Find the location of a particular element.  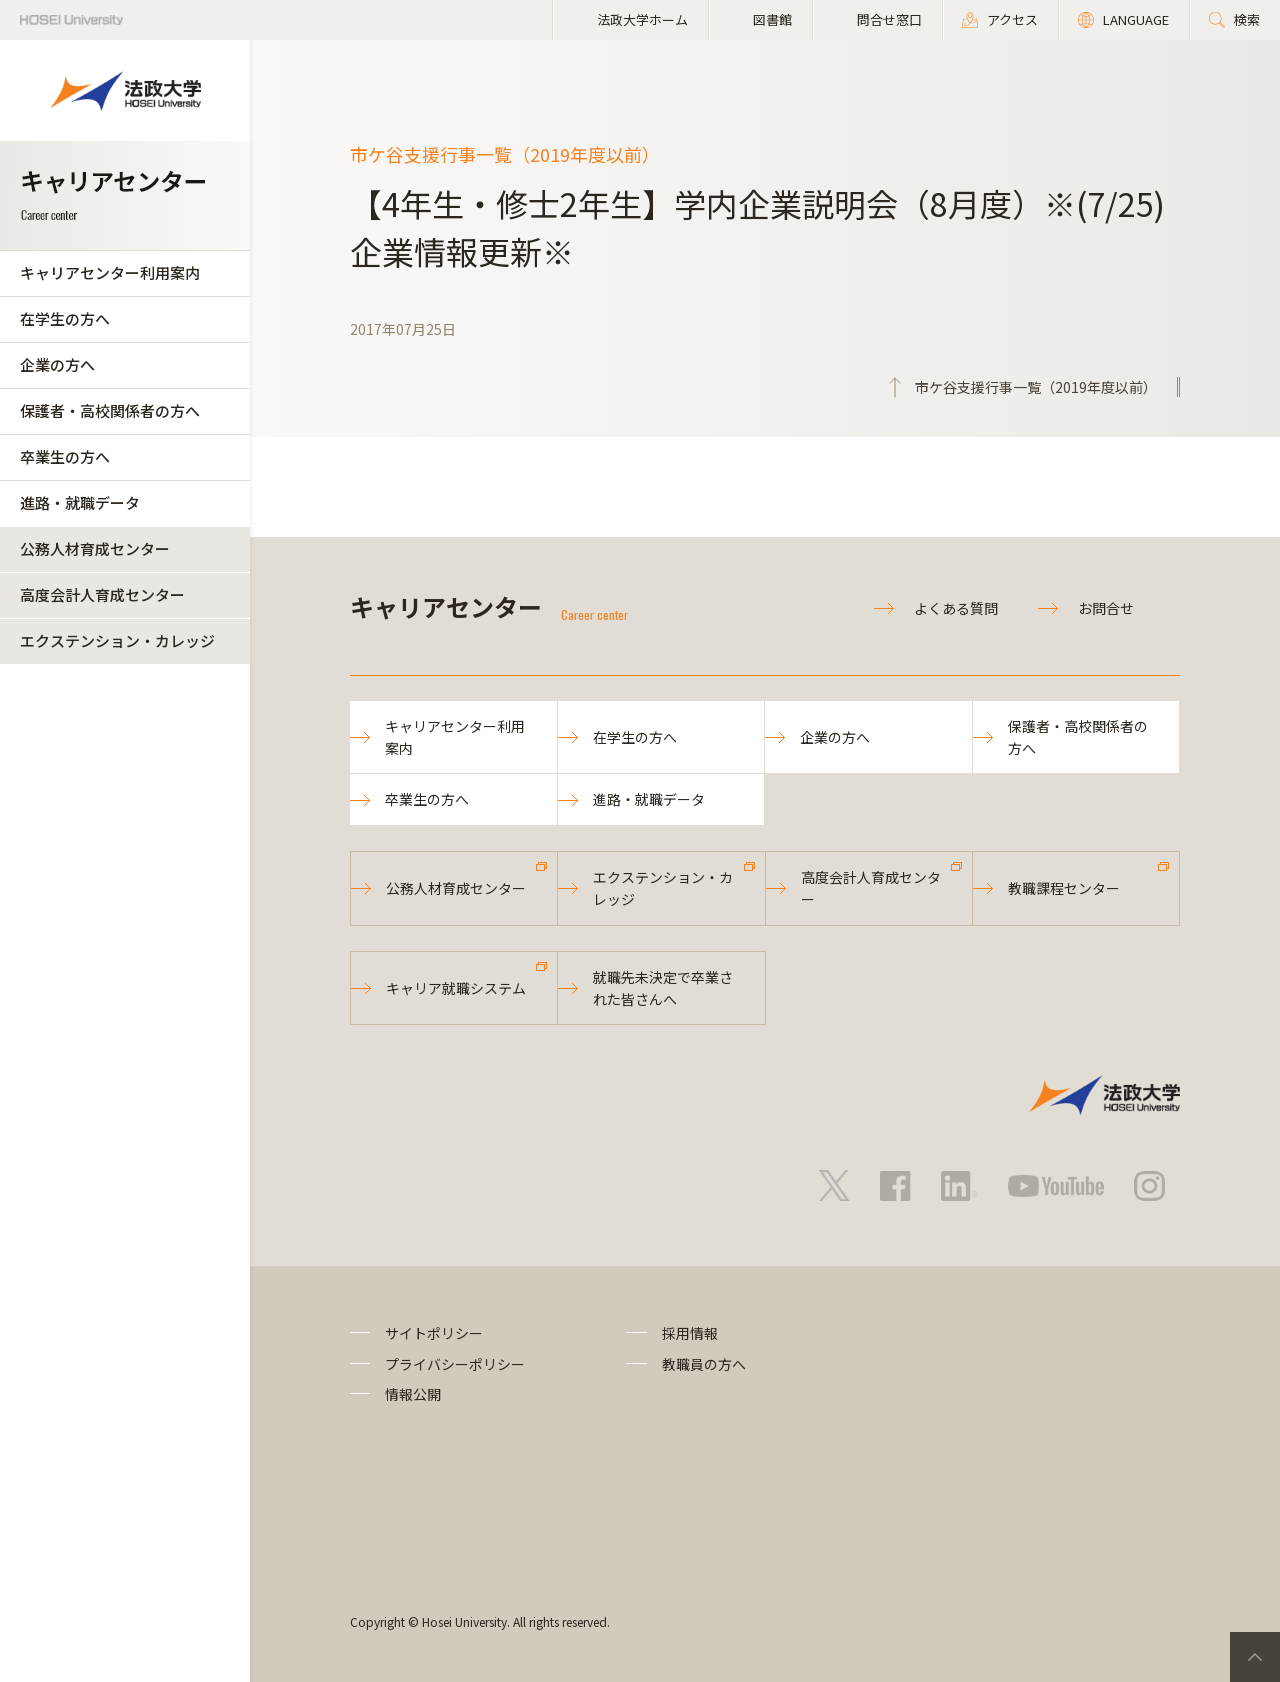

就職先未決定で卒業された皆さんへ is located at coordinates (663, 988).